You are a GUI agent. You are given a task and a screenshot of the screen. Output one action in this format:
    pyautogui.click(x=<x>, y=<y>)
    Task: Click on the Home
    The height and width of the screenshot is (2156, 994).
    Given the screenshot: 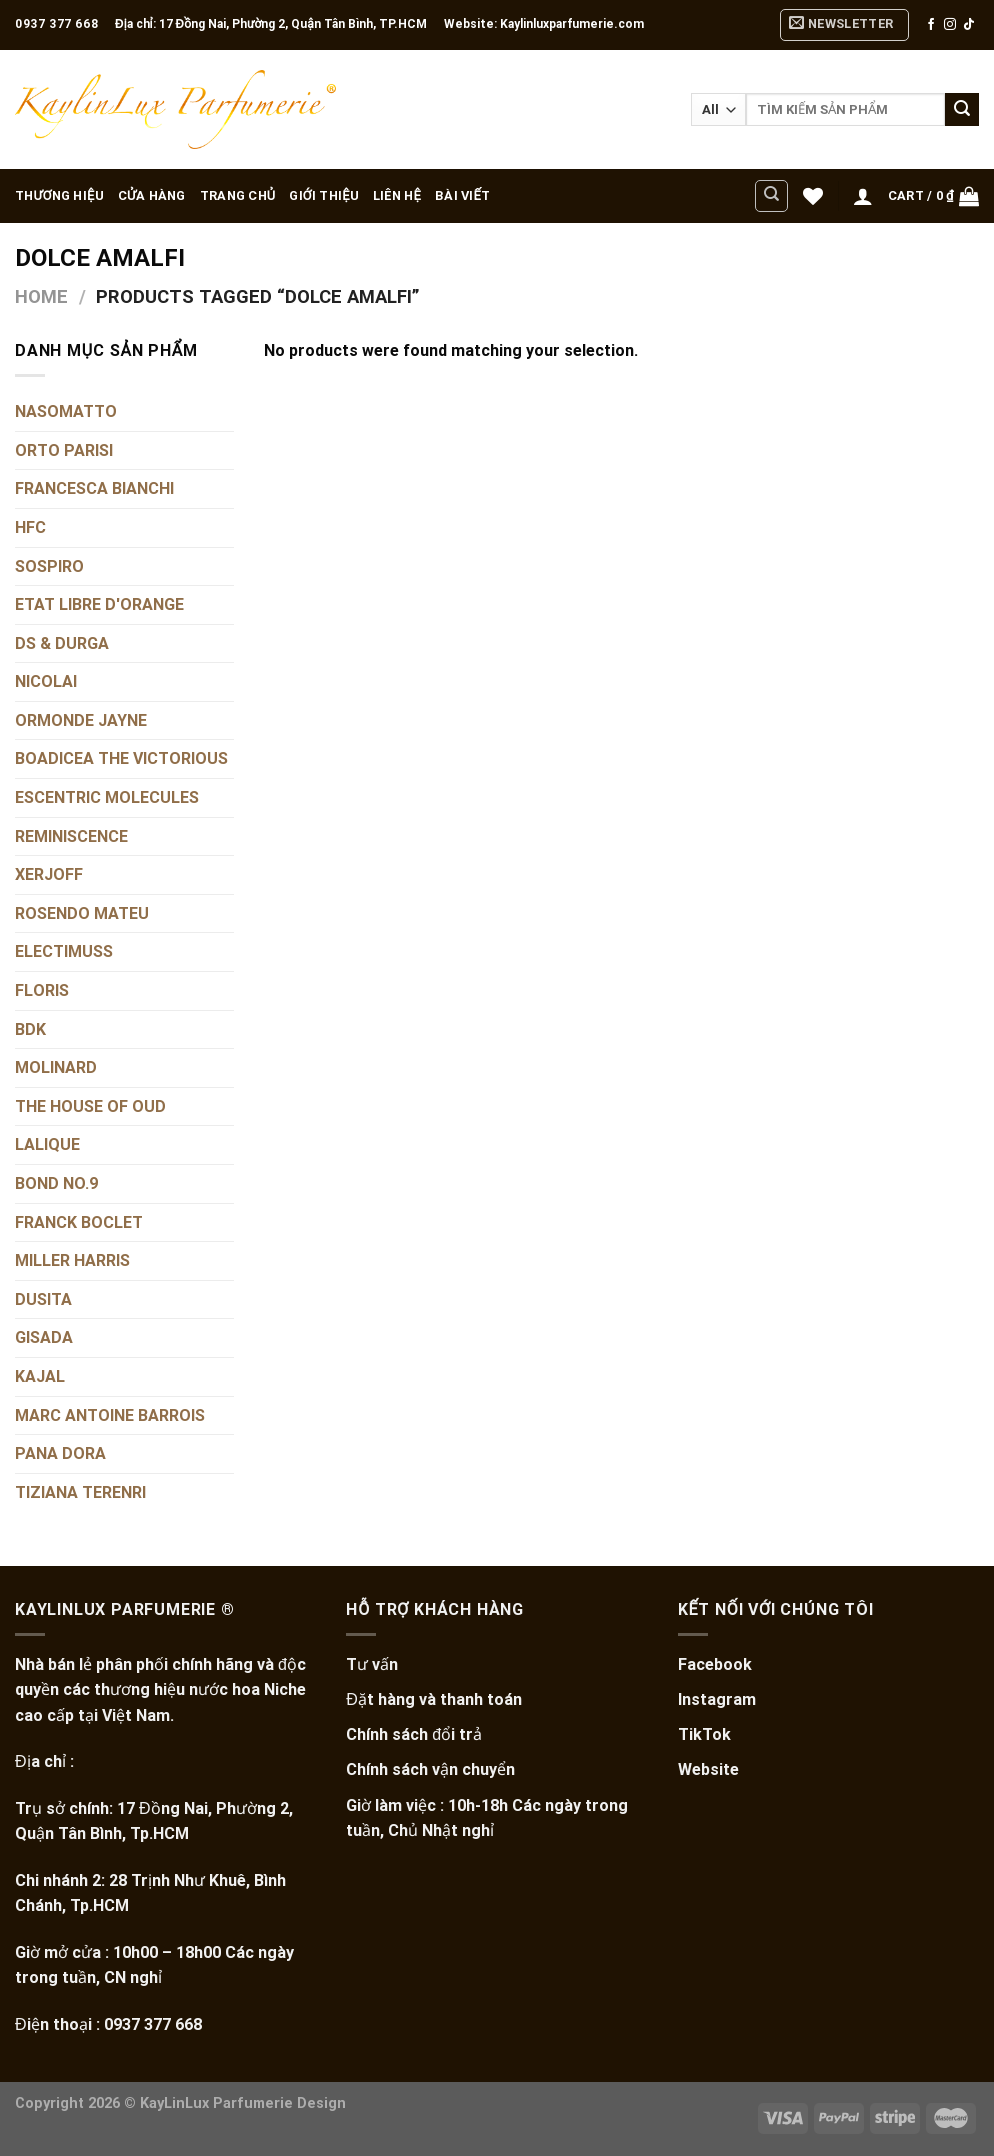 What is the action you would take?
    pyautogui.click(x=41, y=296)
    